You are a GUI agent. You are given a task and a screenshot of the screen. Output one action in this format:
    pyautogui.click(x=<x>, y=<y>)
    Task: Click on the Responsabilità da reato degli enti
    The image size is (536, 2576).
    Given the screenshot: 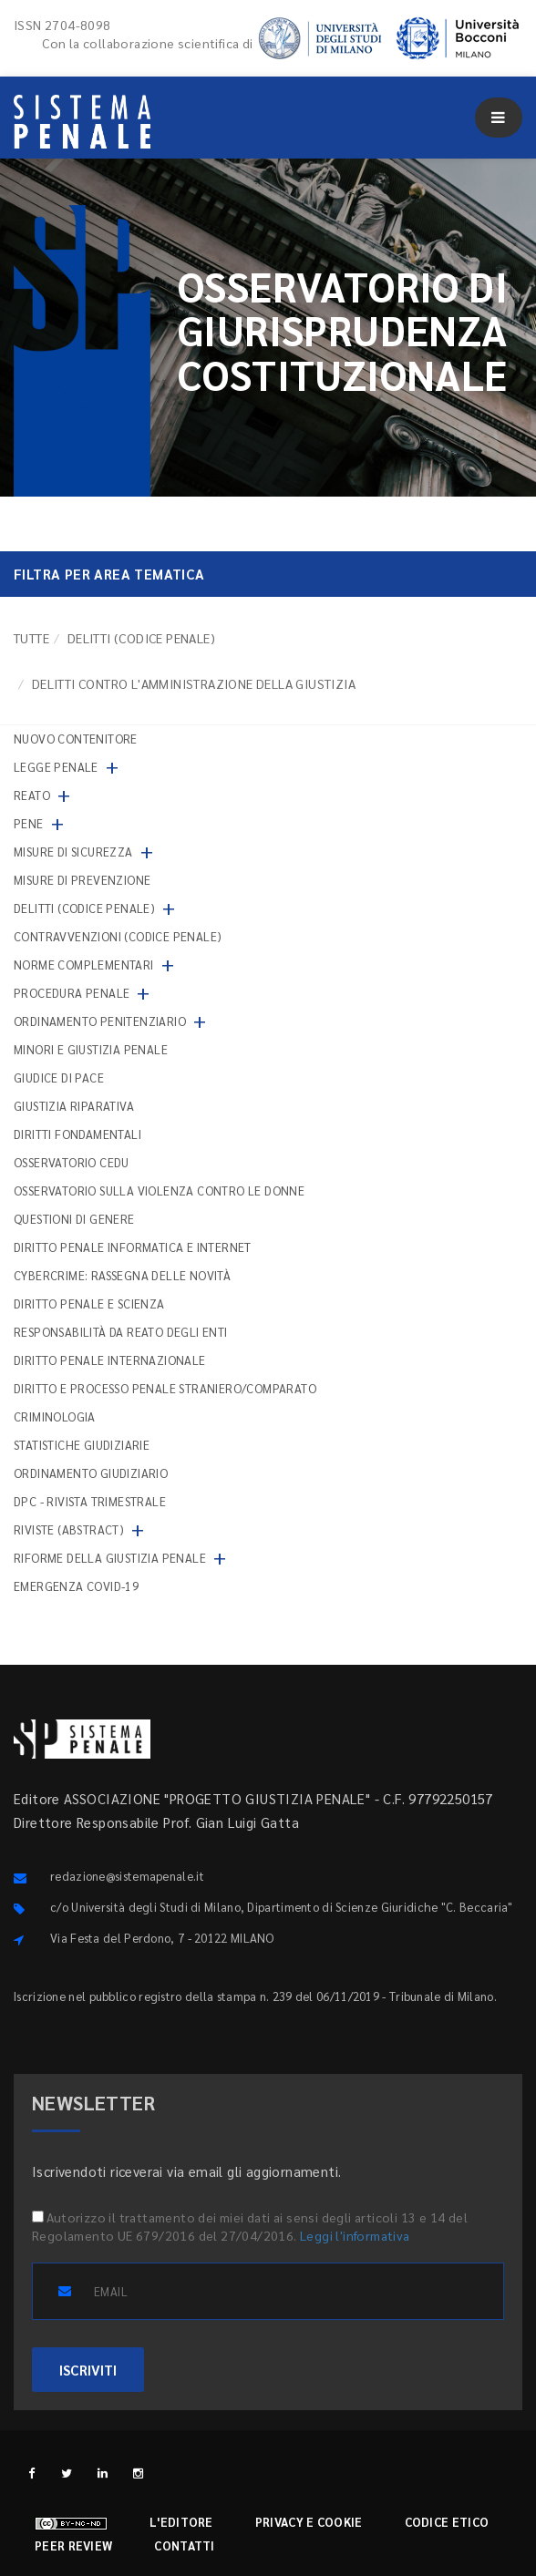 What is the action you would take?
    pyautogui.click(x=121, y=1331)
    